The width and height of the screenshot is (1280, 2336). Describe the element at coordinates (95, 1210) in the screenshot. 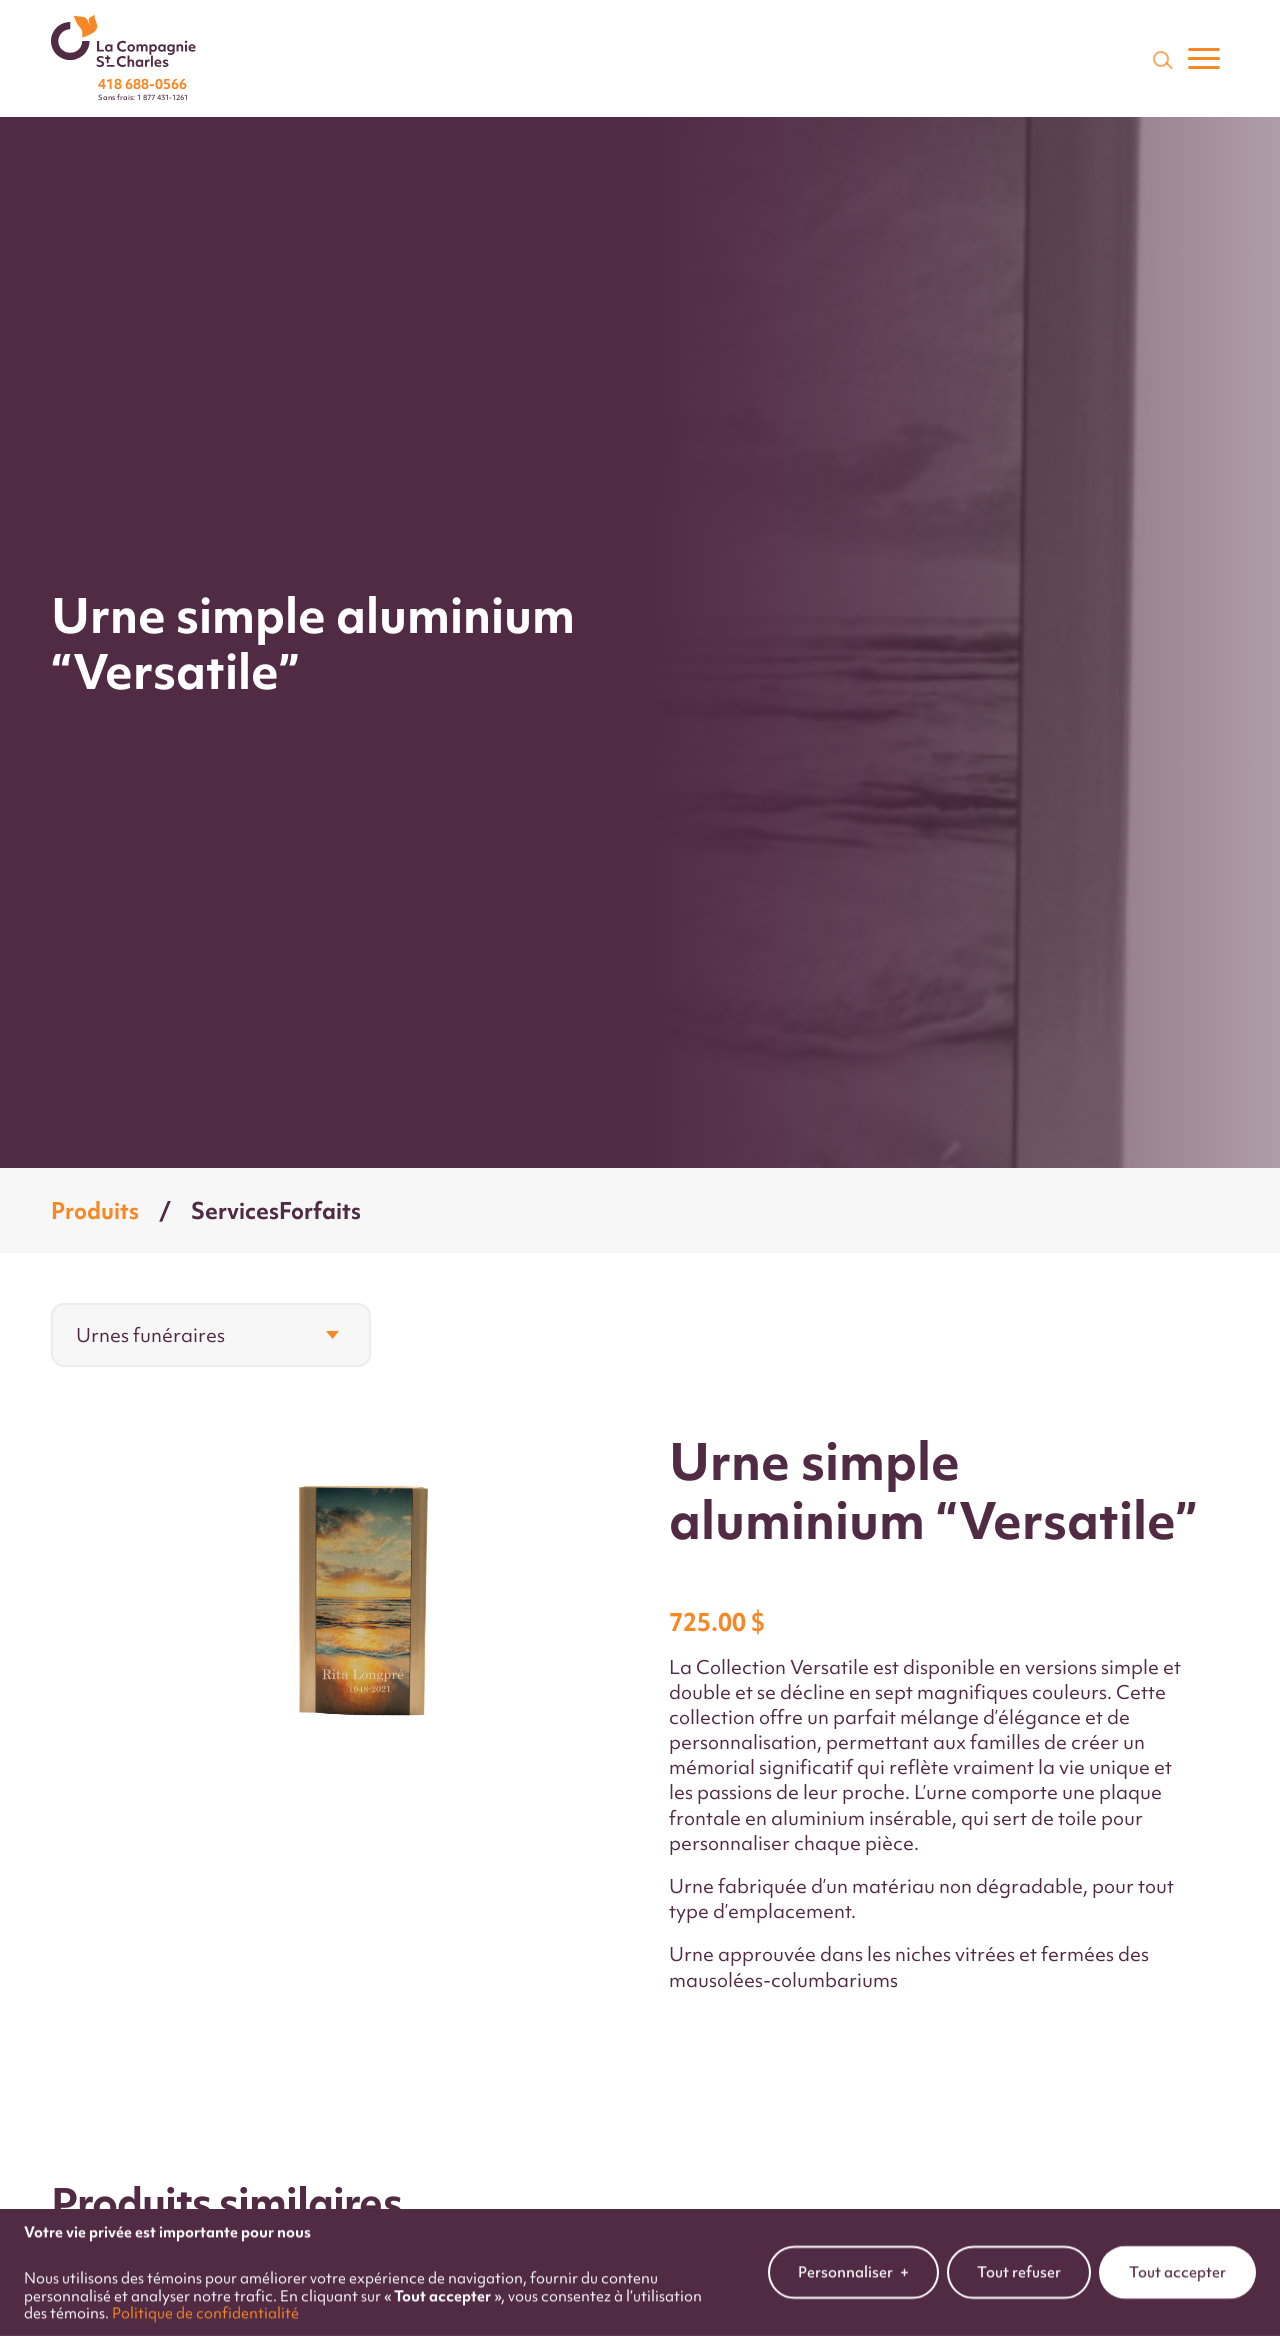

I see `Produits` at that location.